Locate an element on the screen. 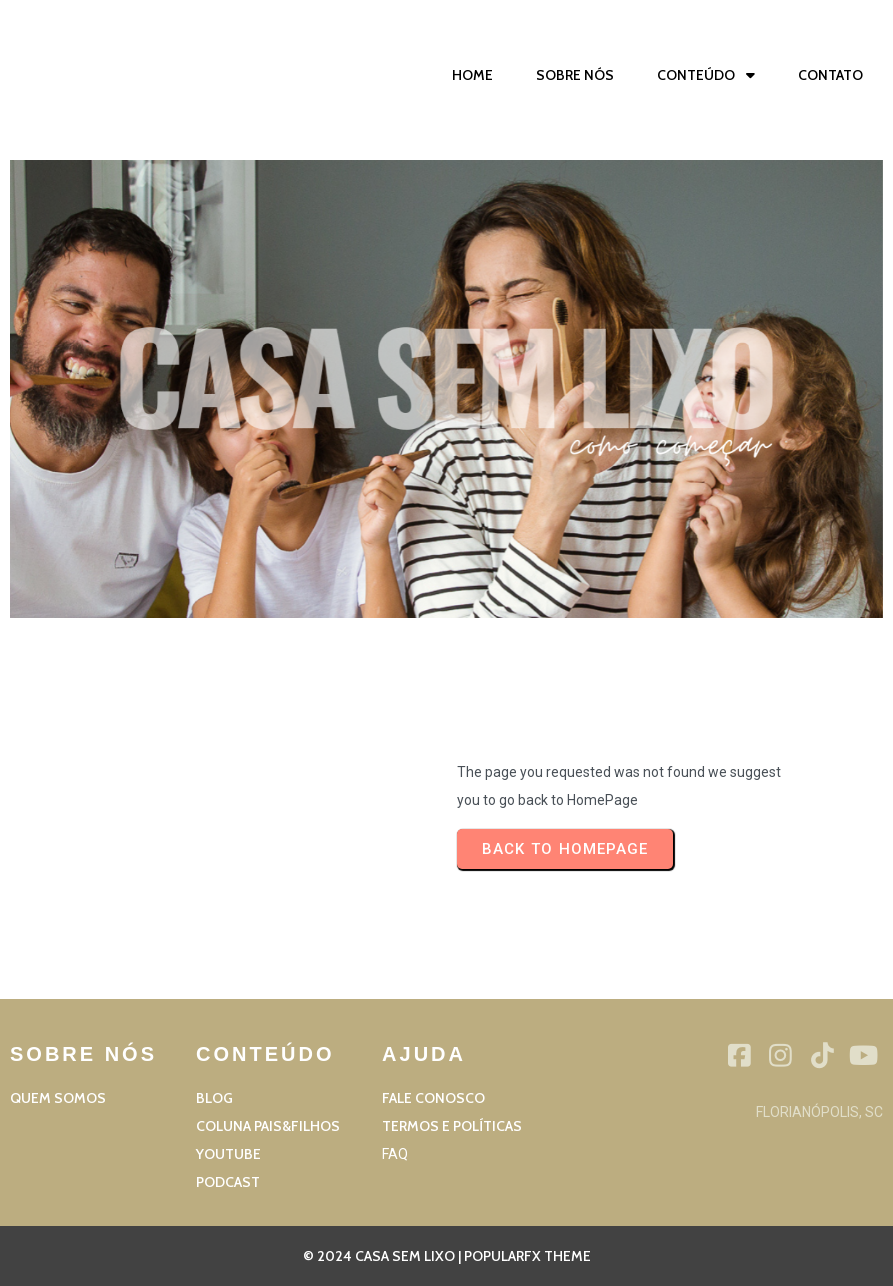  © 2024 Casa sem Lixo | is located at coordinates (383, 1256).